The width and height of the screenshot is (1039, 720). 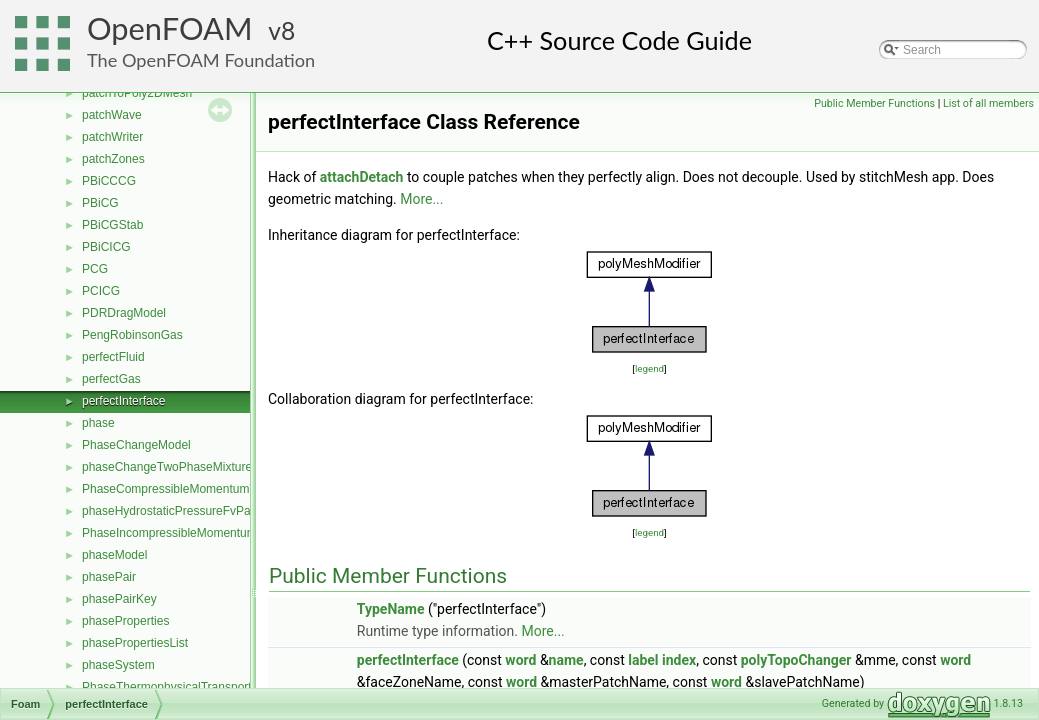 I want to click on phaseChangeTwoPhaseMixture, so click(x=167, y=467).